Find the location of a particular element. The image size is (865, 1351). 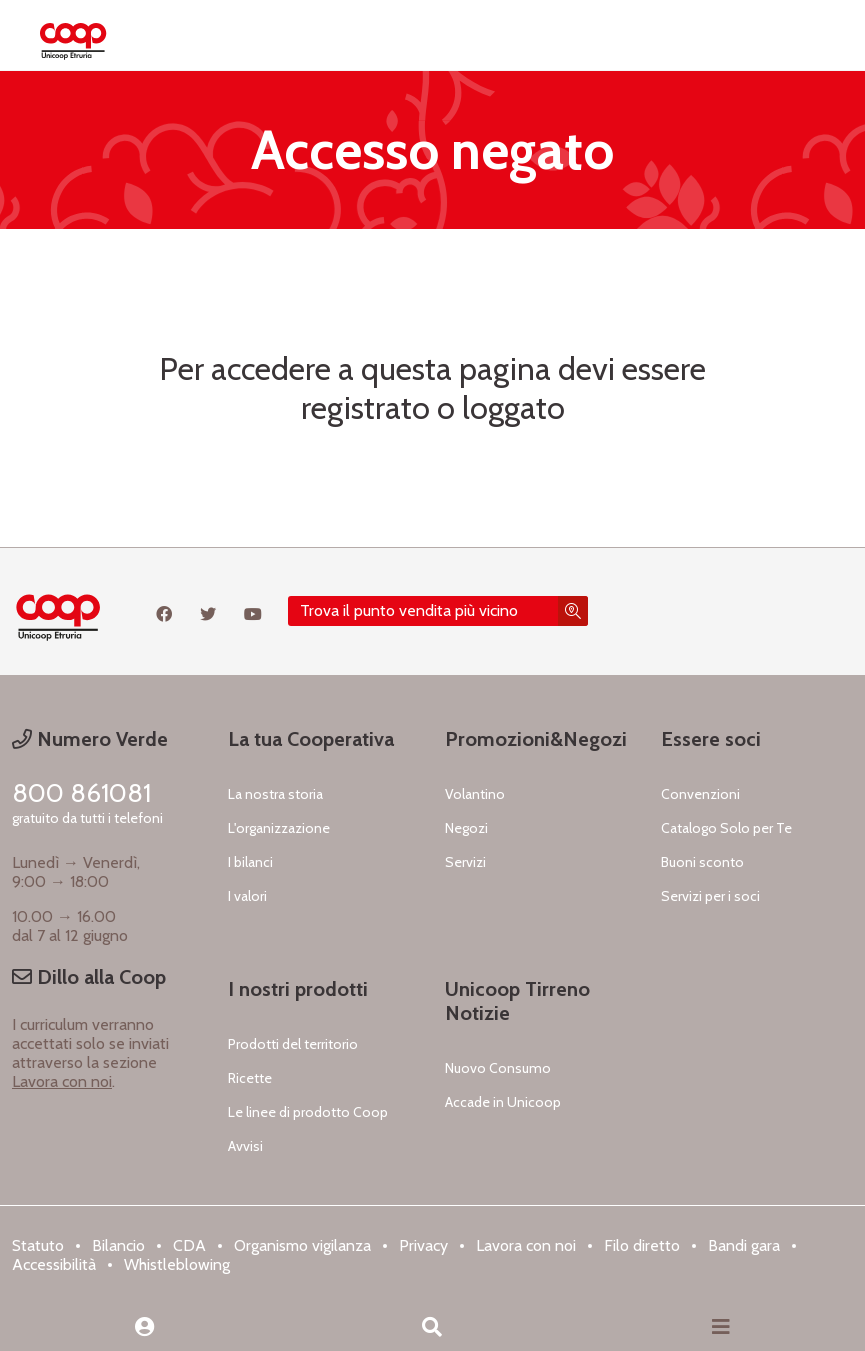

Organismo vigilanza is located at coordinates (302, 1245).